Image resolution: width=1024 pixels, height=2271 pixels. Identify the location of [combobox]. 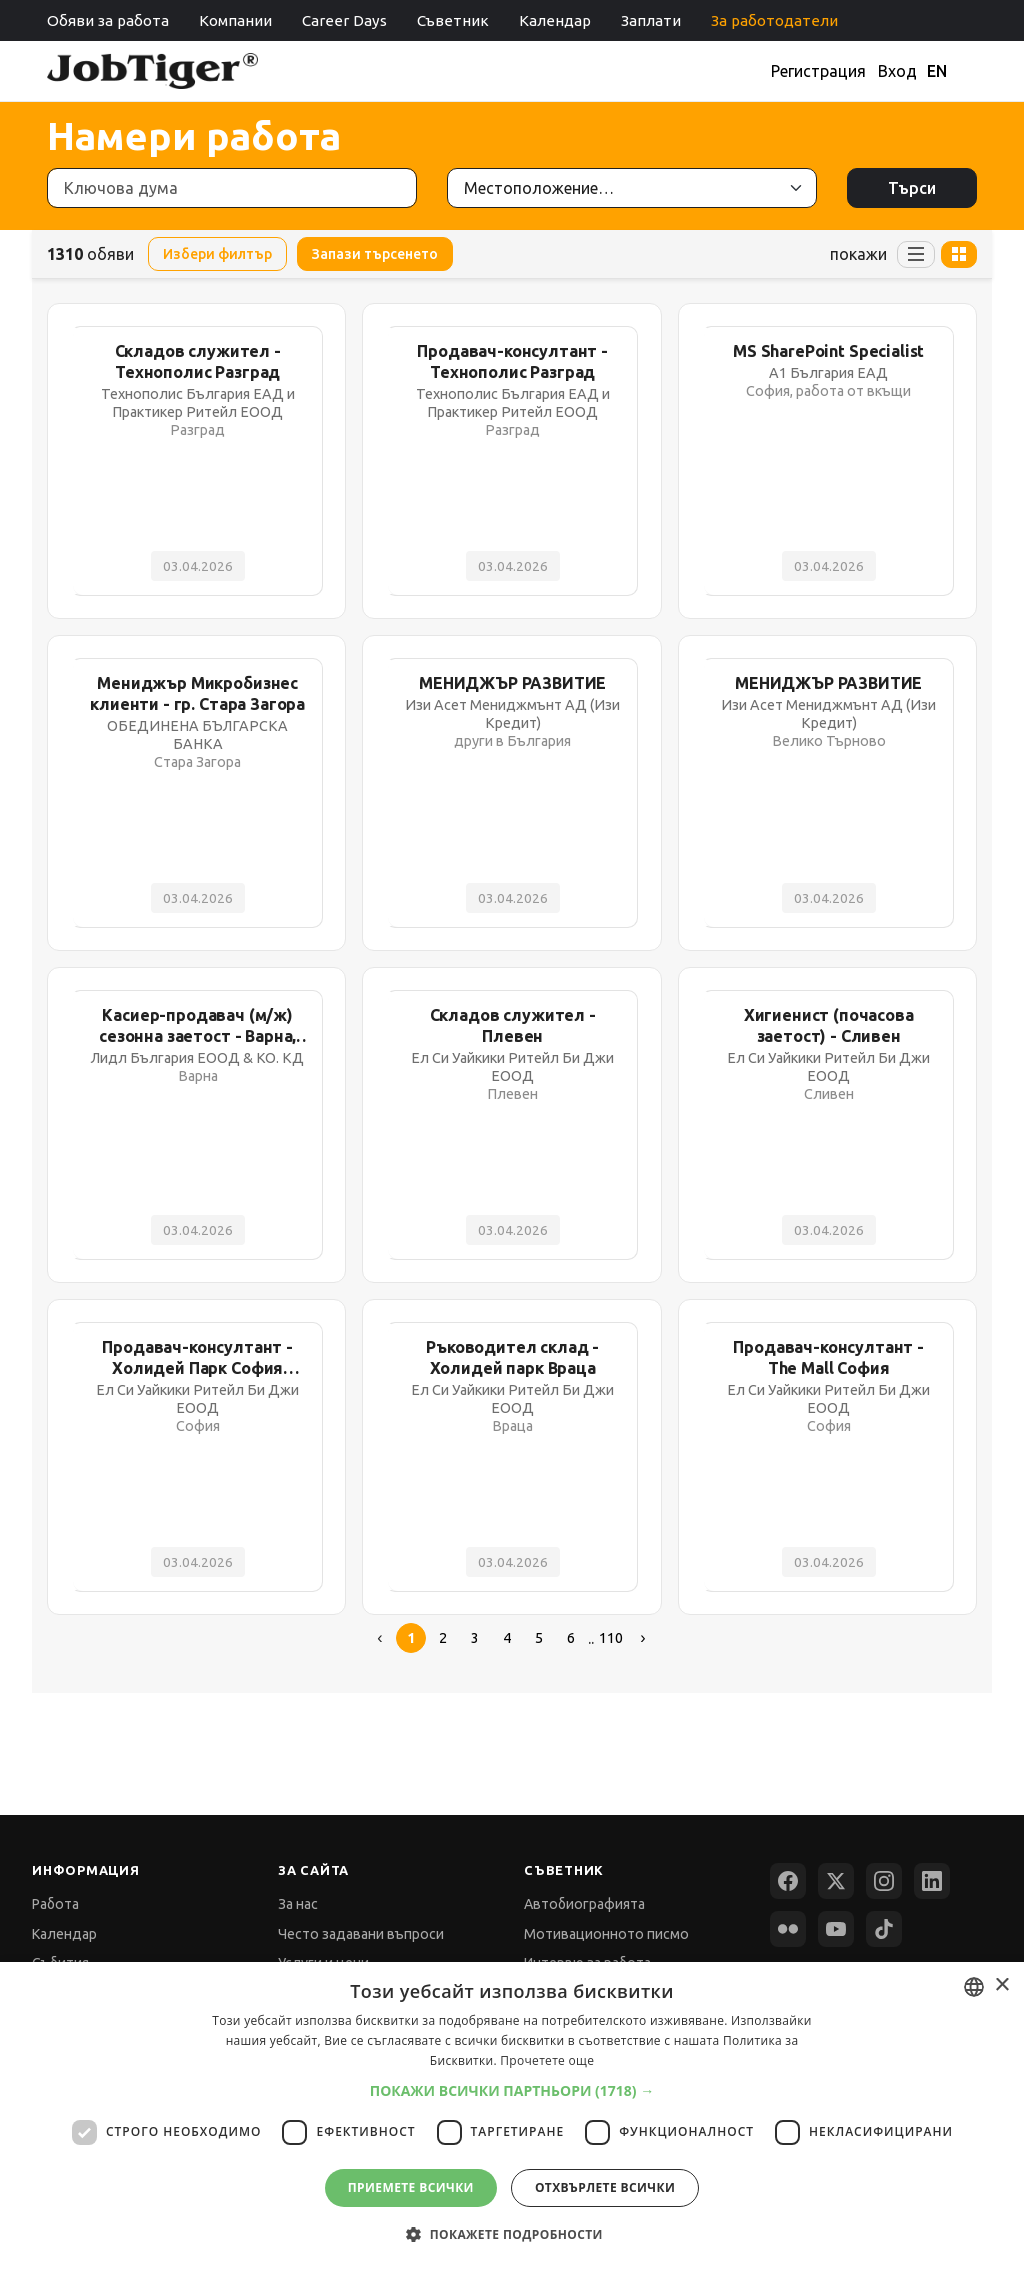
(974, 1987).